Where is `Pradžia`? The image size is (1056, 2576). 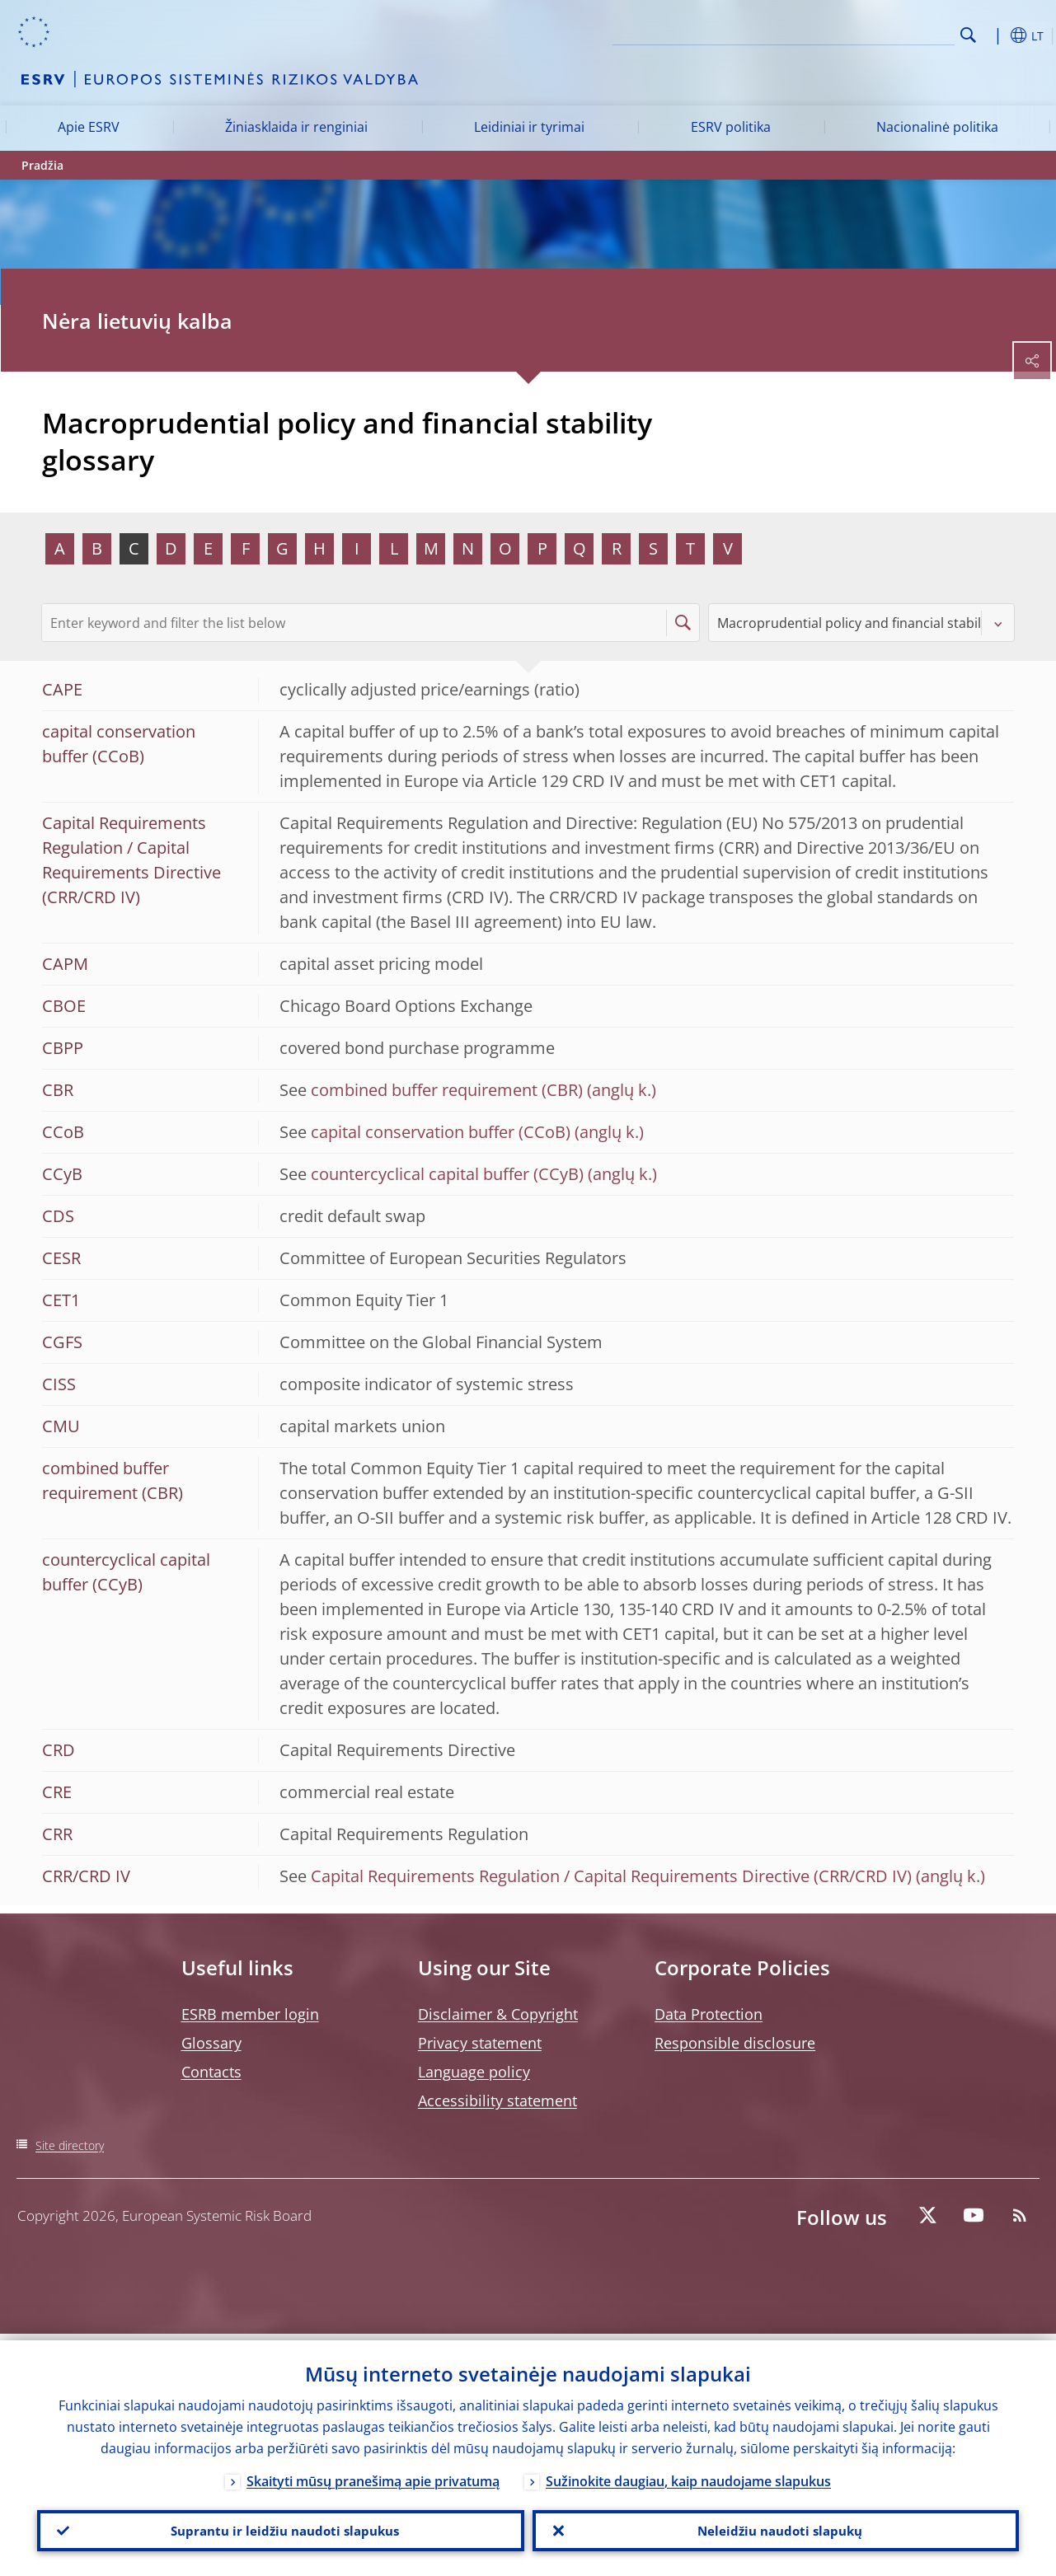 Pradžia is located at coordinates (42, 165).